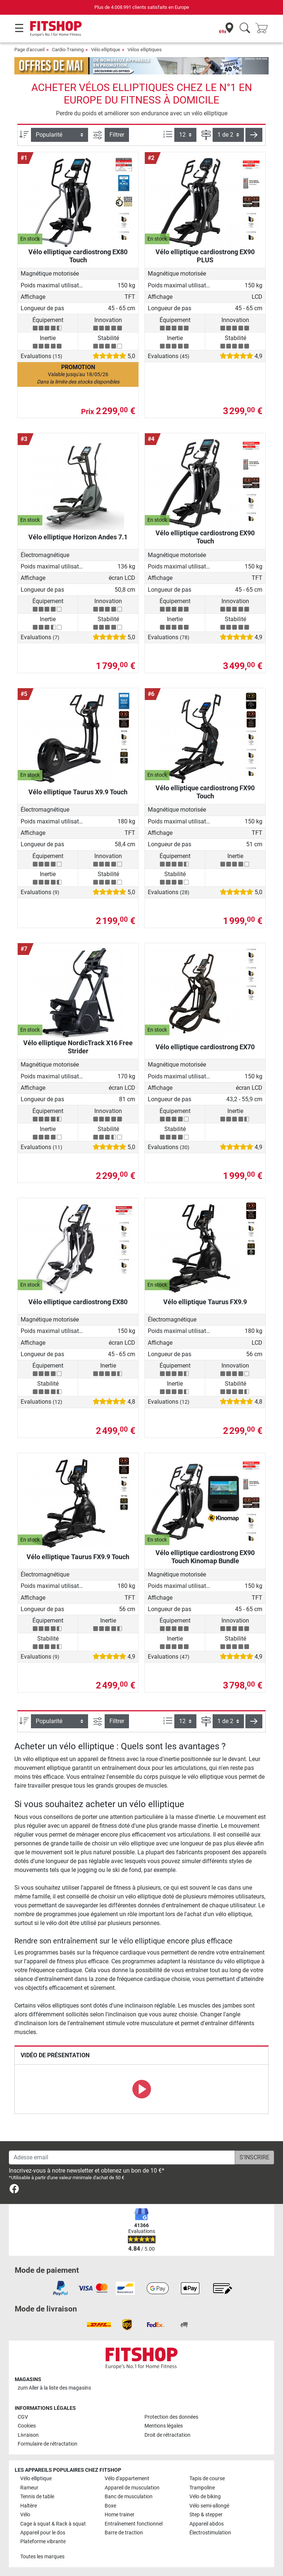 Image resolution: width=283 pixels, height=2576 pixels. Describe the element at coordinates (110, 2506) in the screenshot. I see `Boxe` at that location.